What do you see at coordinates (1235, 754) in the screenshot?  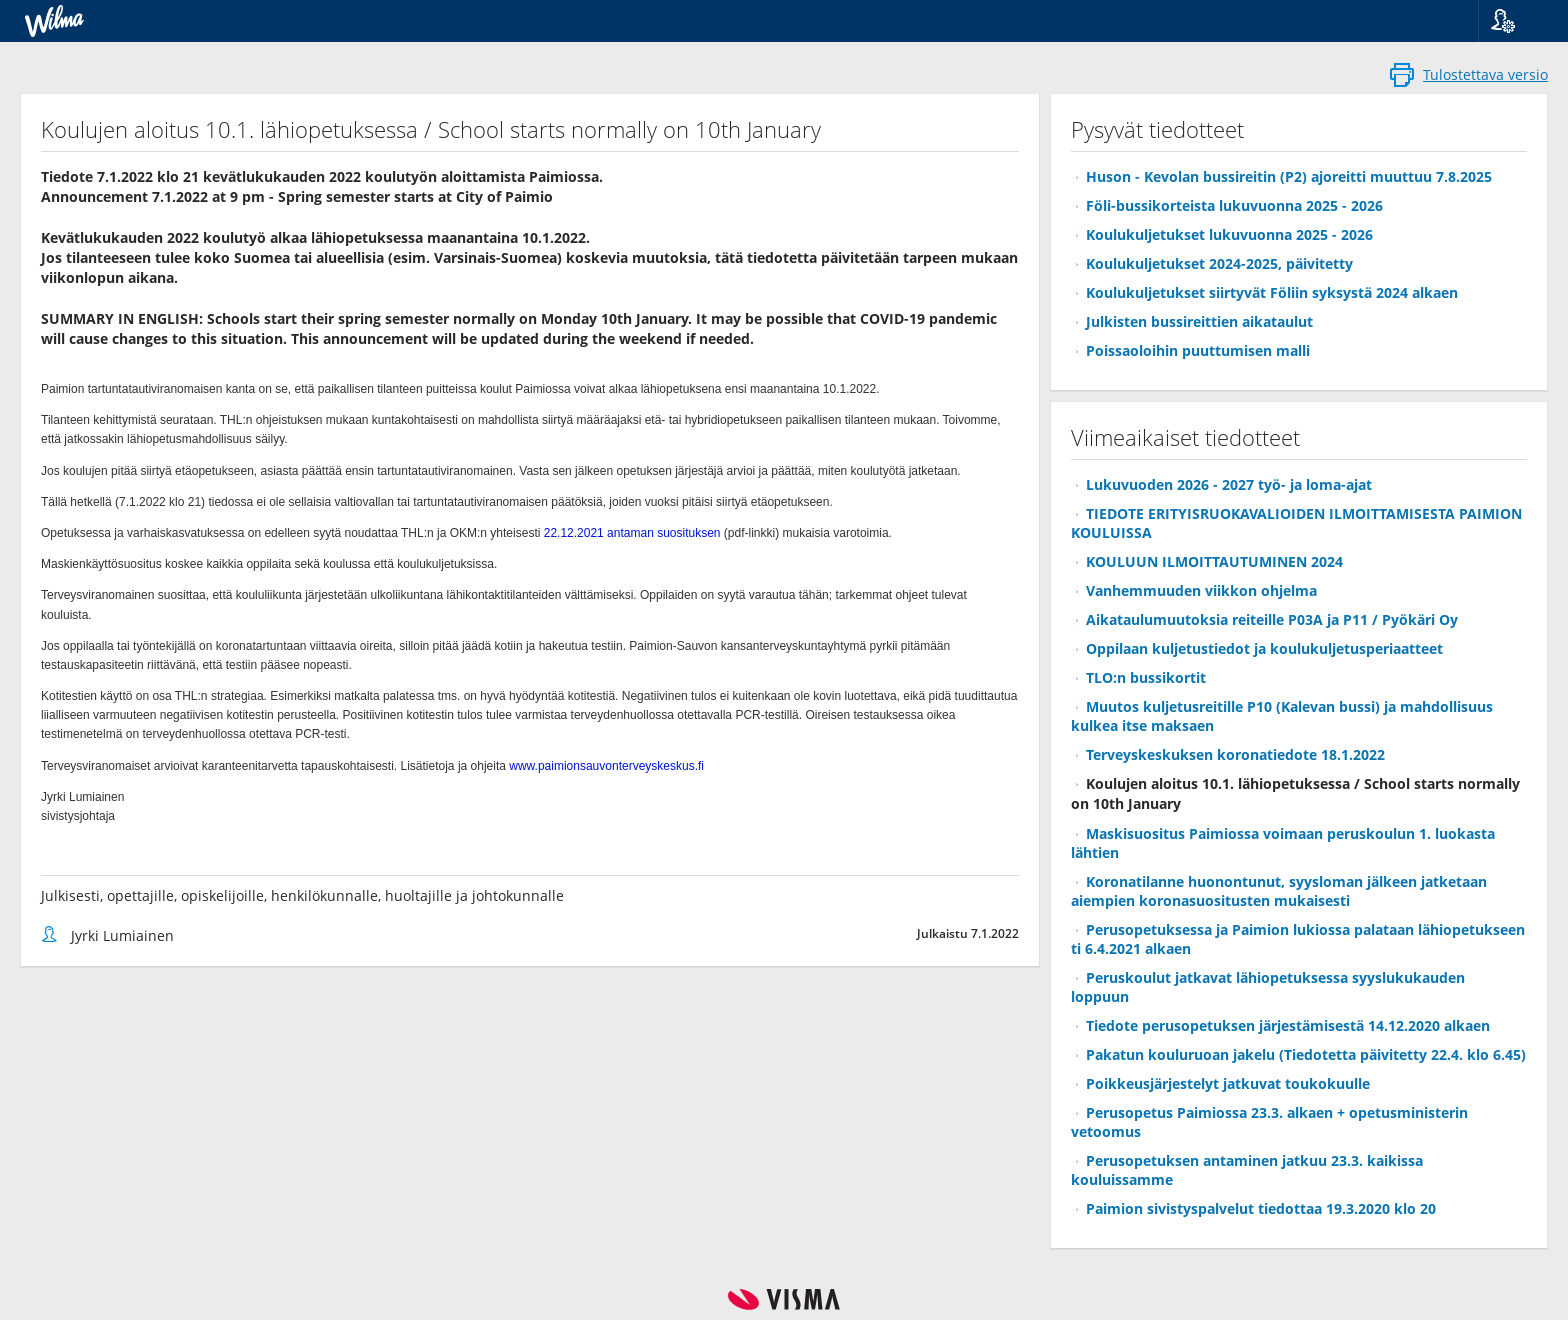 I see `Terveyskeskuksen koronatiedote 18.1.2022` at bounding box center [1235, 754].